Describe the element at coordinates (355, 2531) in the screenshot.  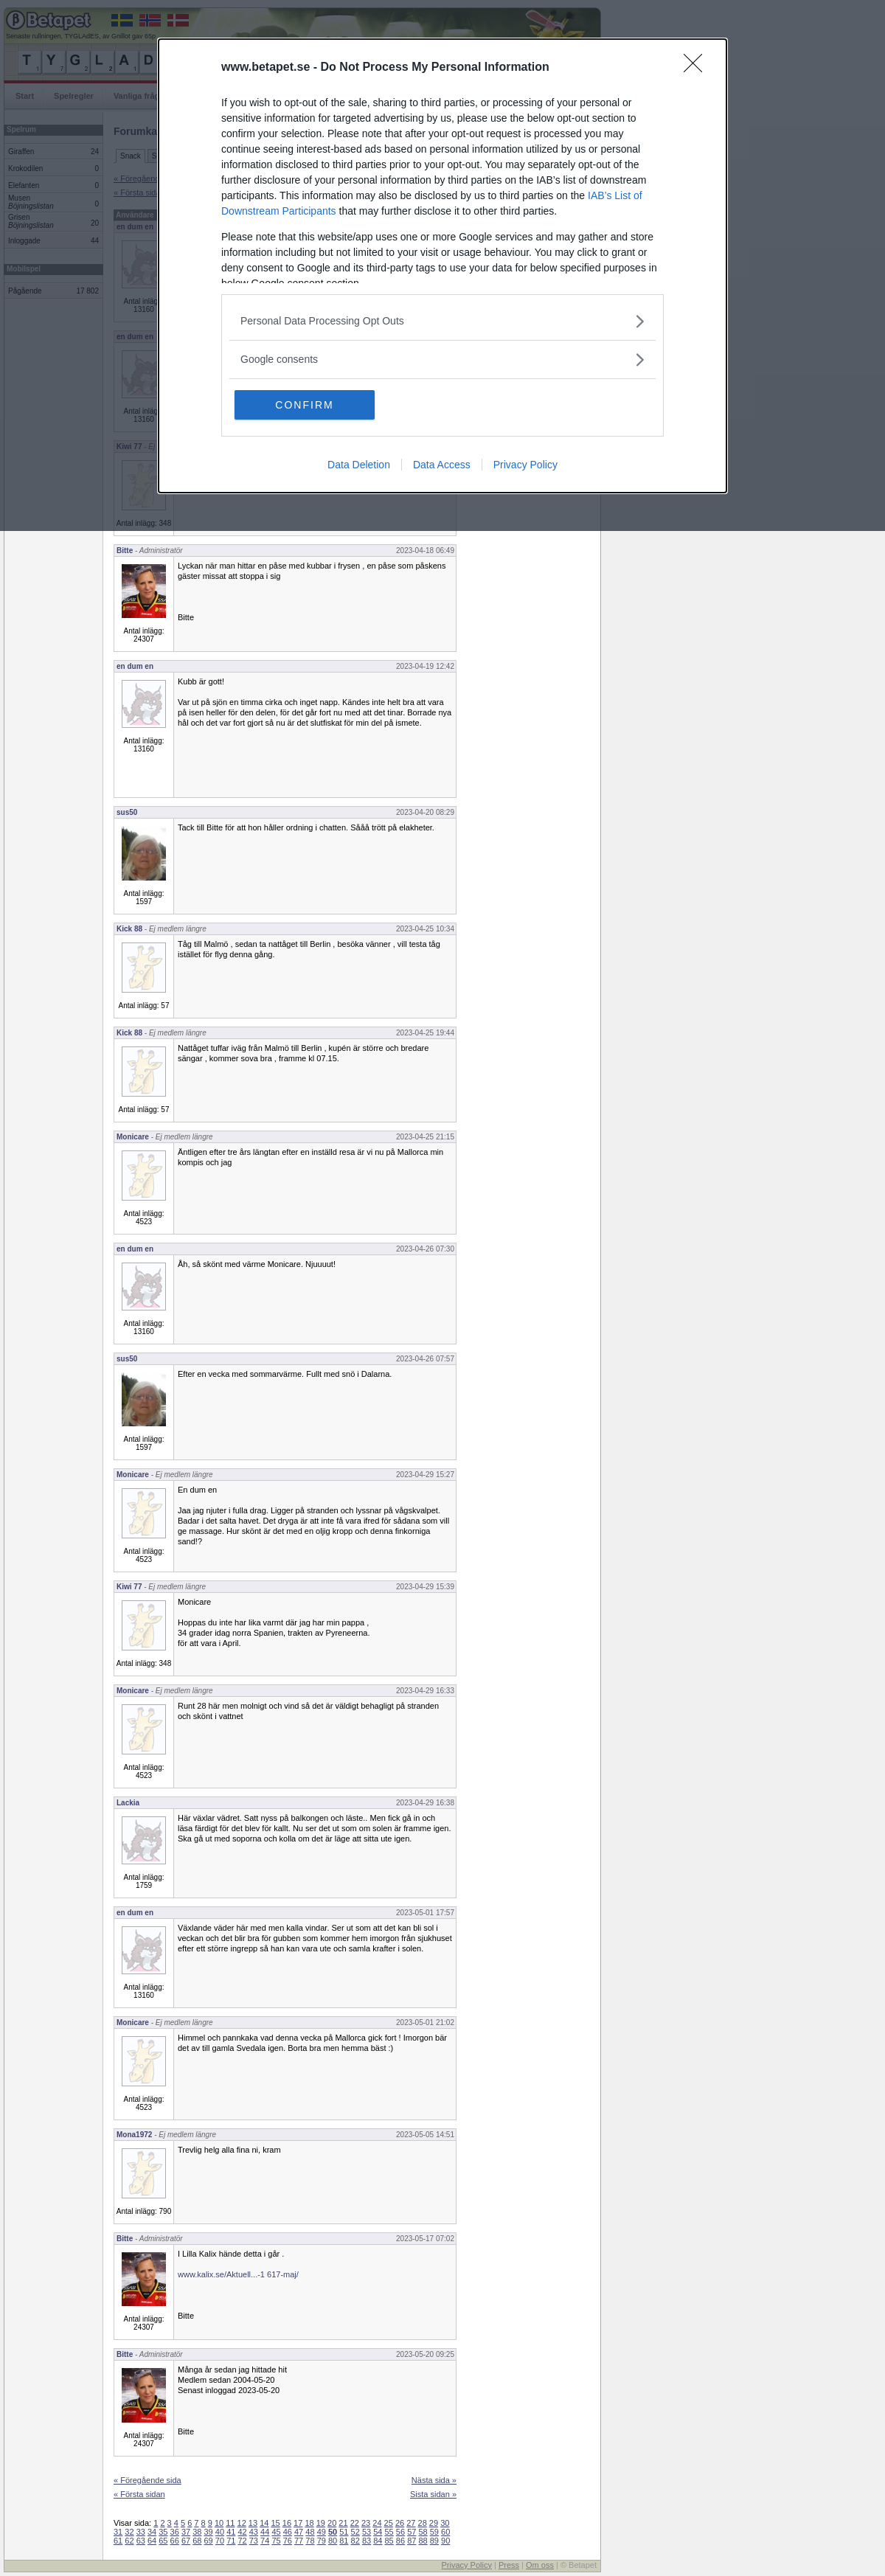
I see `52` at that location.